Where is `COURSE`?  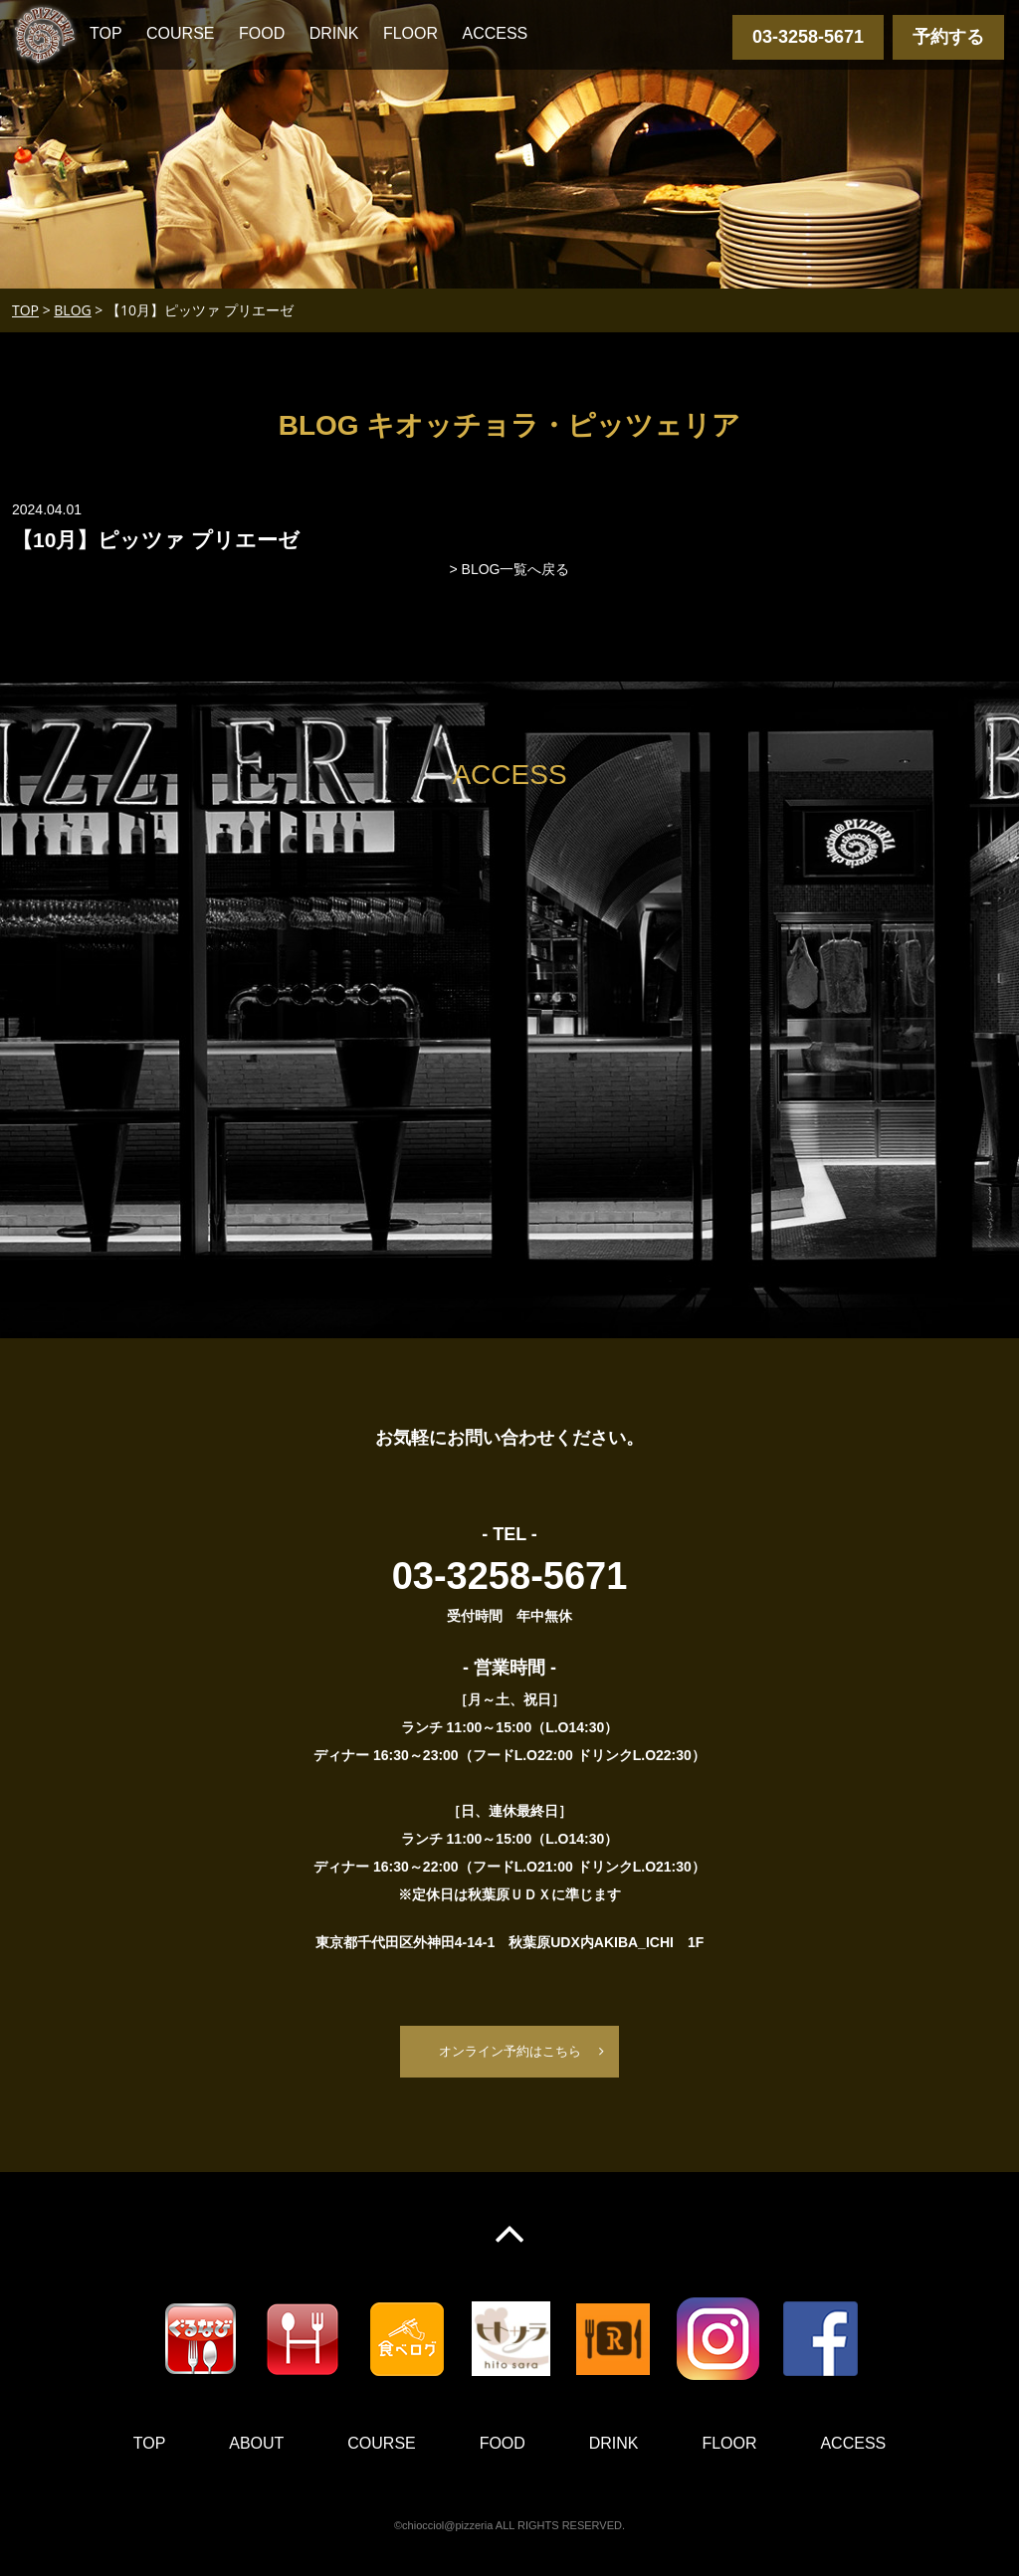
COURSE is located at coordinates (180, 33).